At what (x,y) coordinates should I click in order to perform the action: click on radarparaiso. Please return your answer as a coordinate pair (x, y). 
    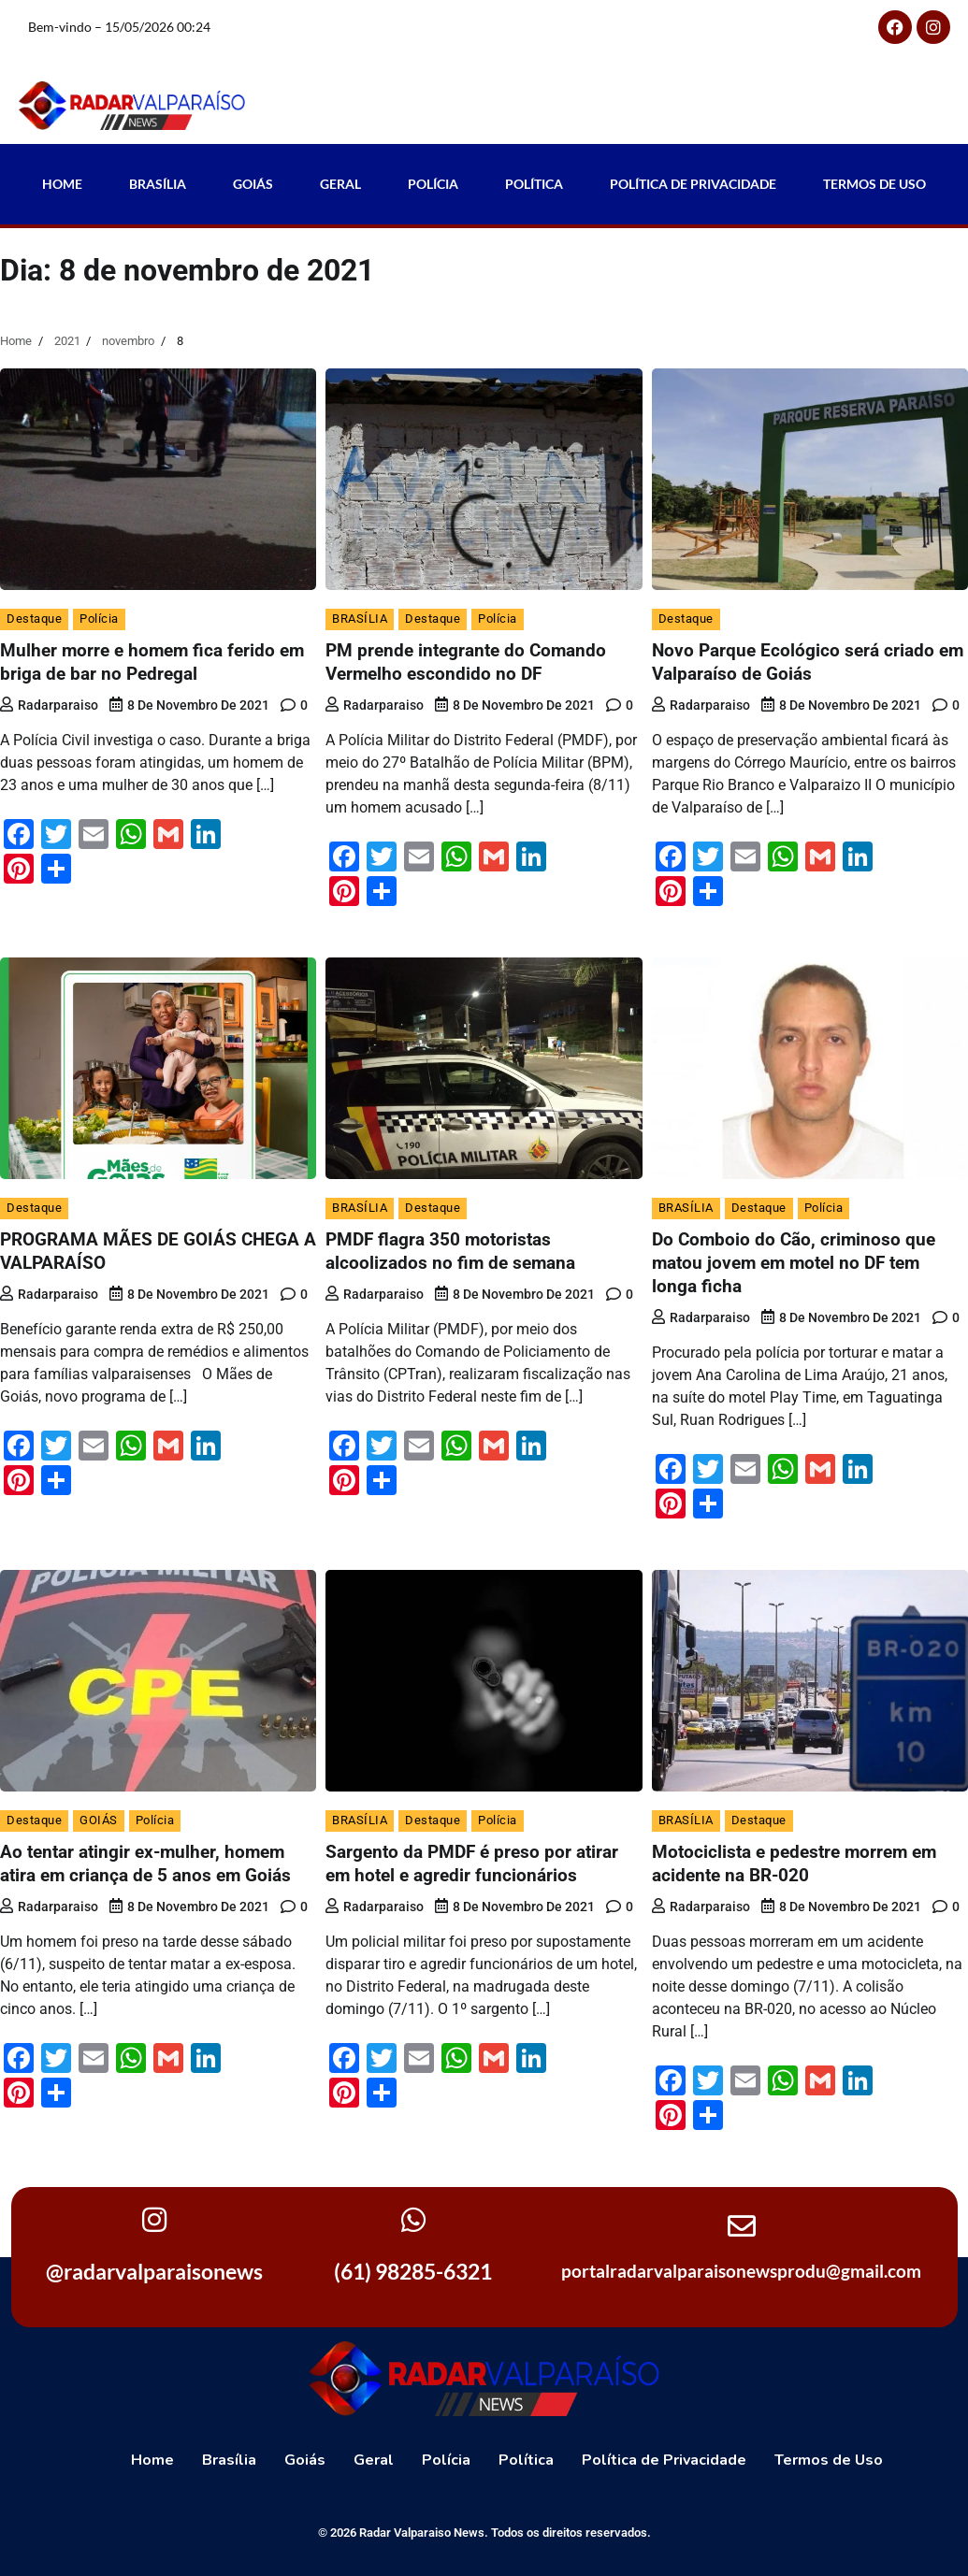
    Looking at the image, I should click on (49, 705).